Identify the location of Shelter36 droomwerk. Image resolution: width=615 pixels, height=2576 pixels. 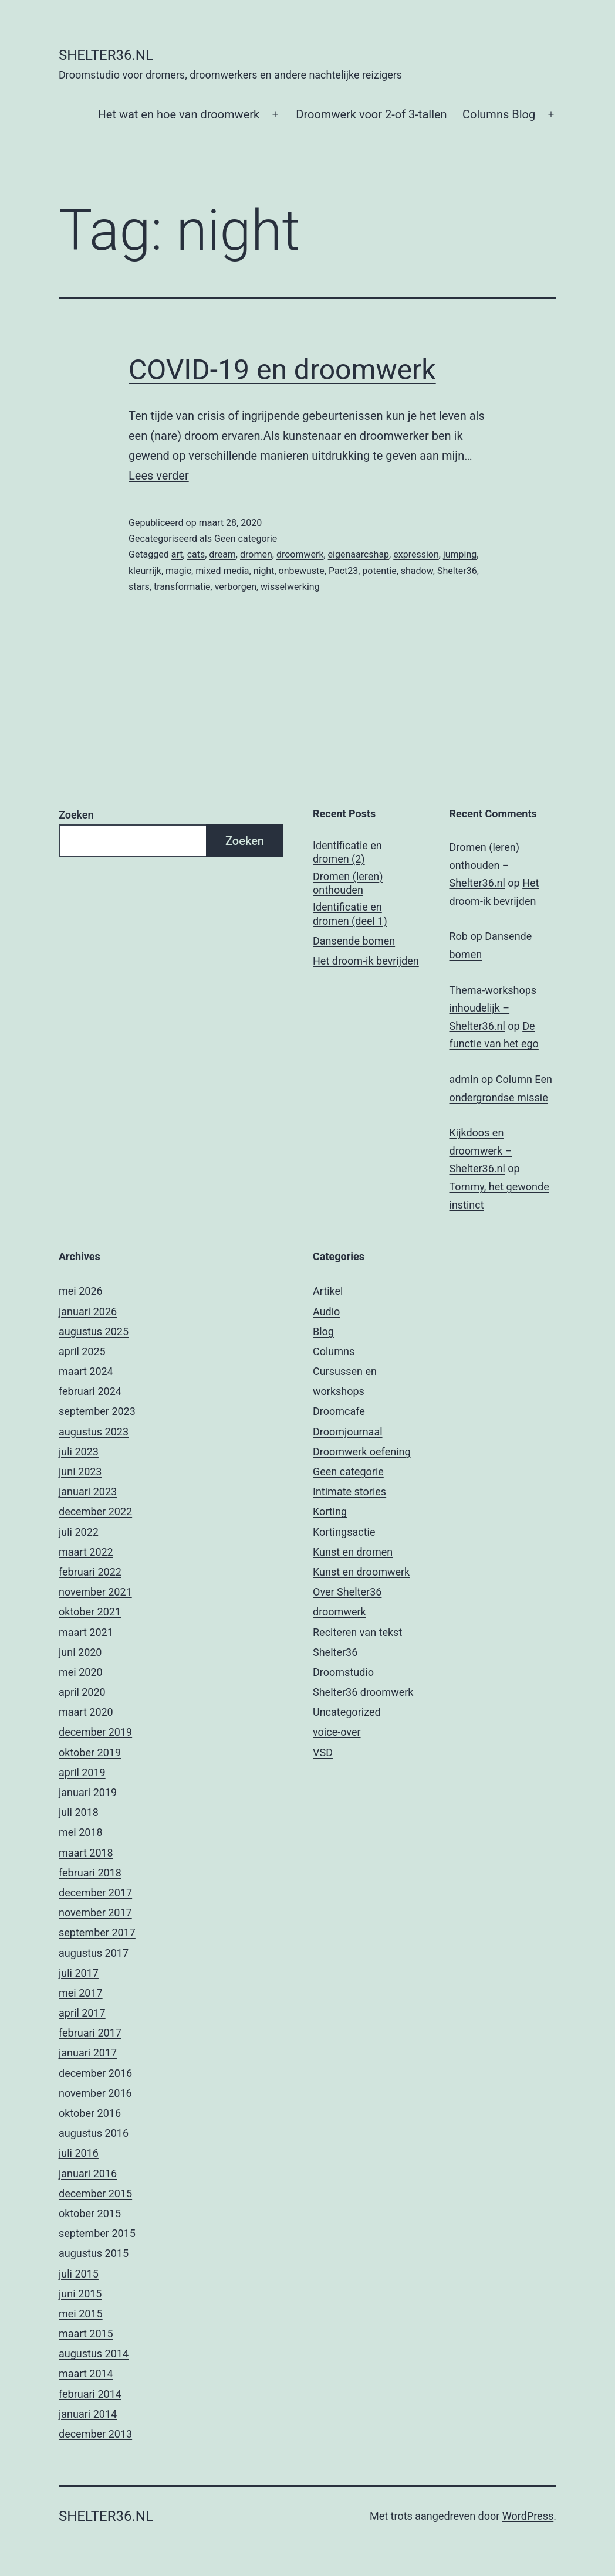
(363, 1692).